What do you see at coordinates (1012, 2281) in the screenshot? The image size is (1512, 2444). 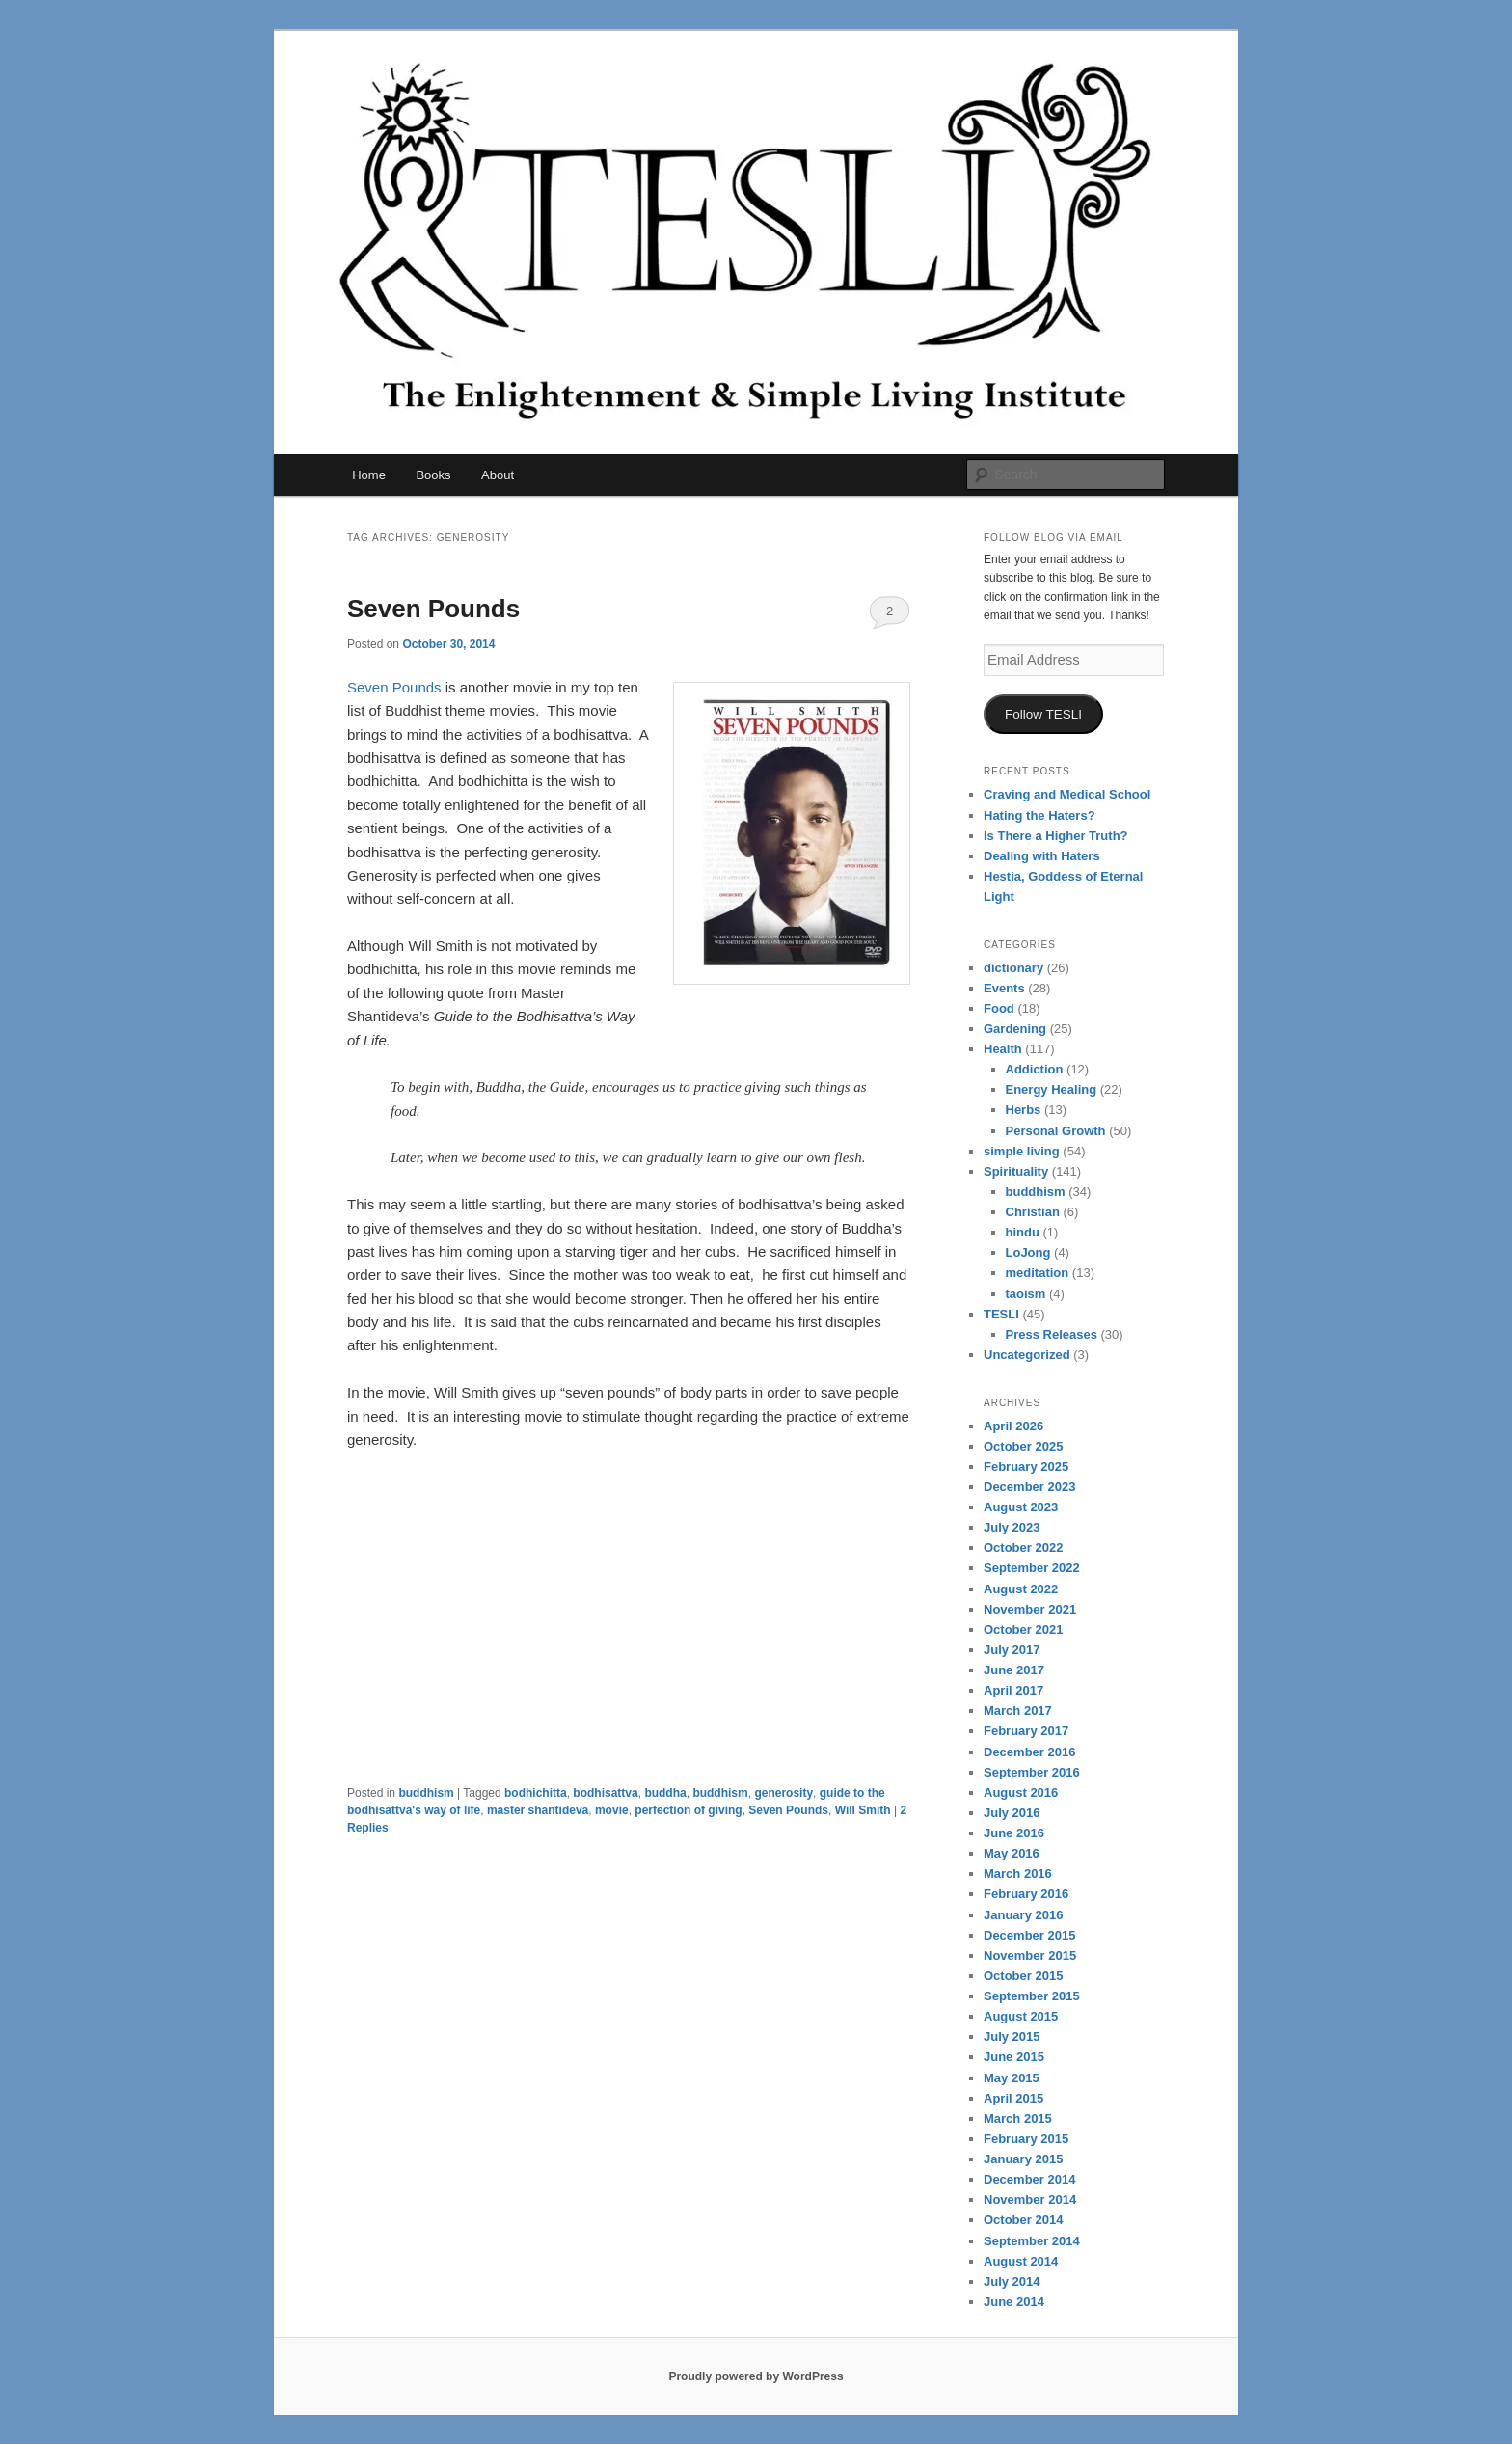 I see `July 2014` at bounding box center [1012, 2281].